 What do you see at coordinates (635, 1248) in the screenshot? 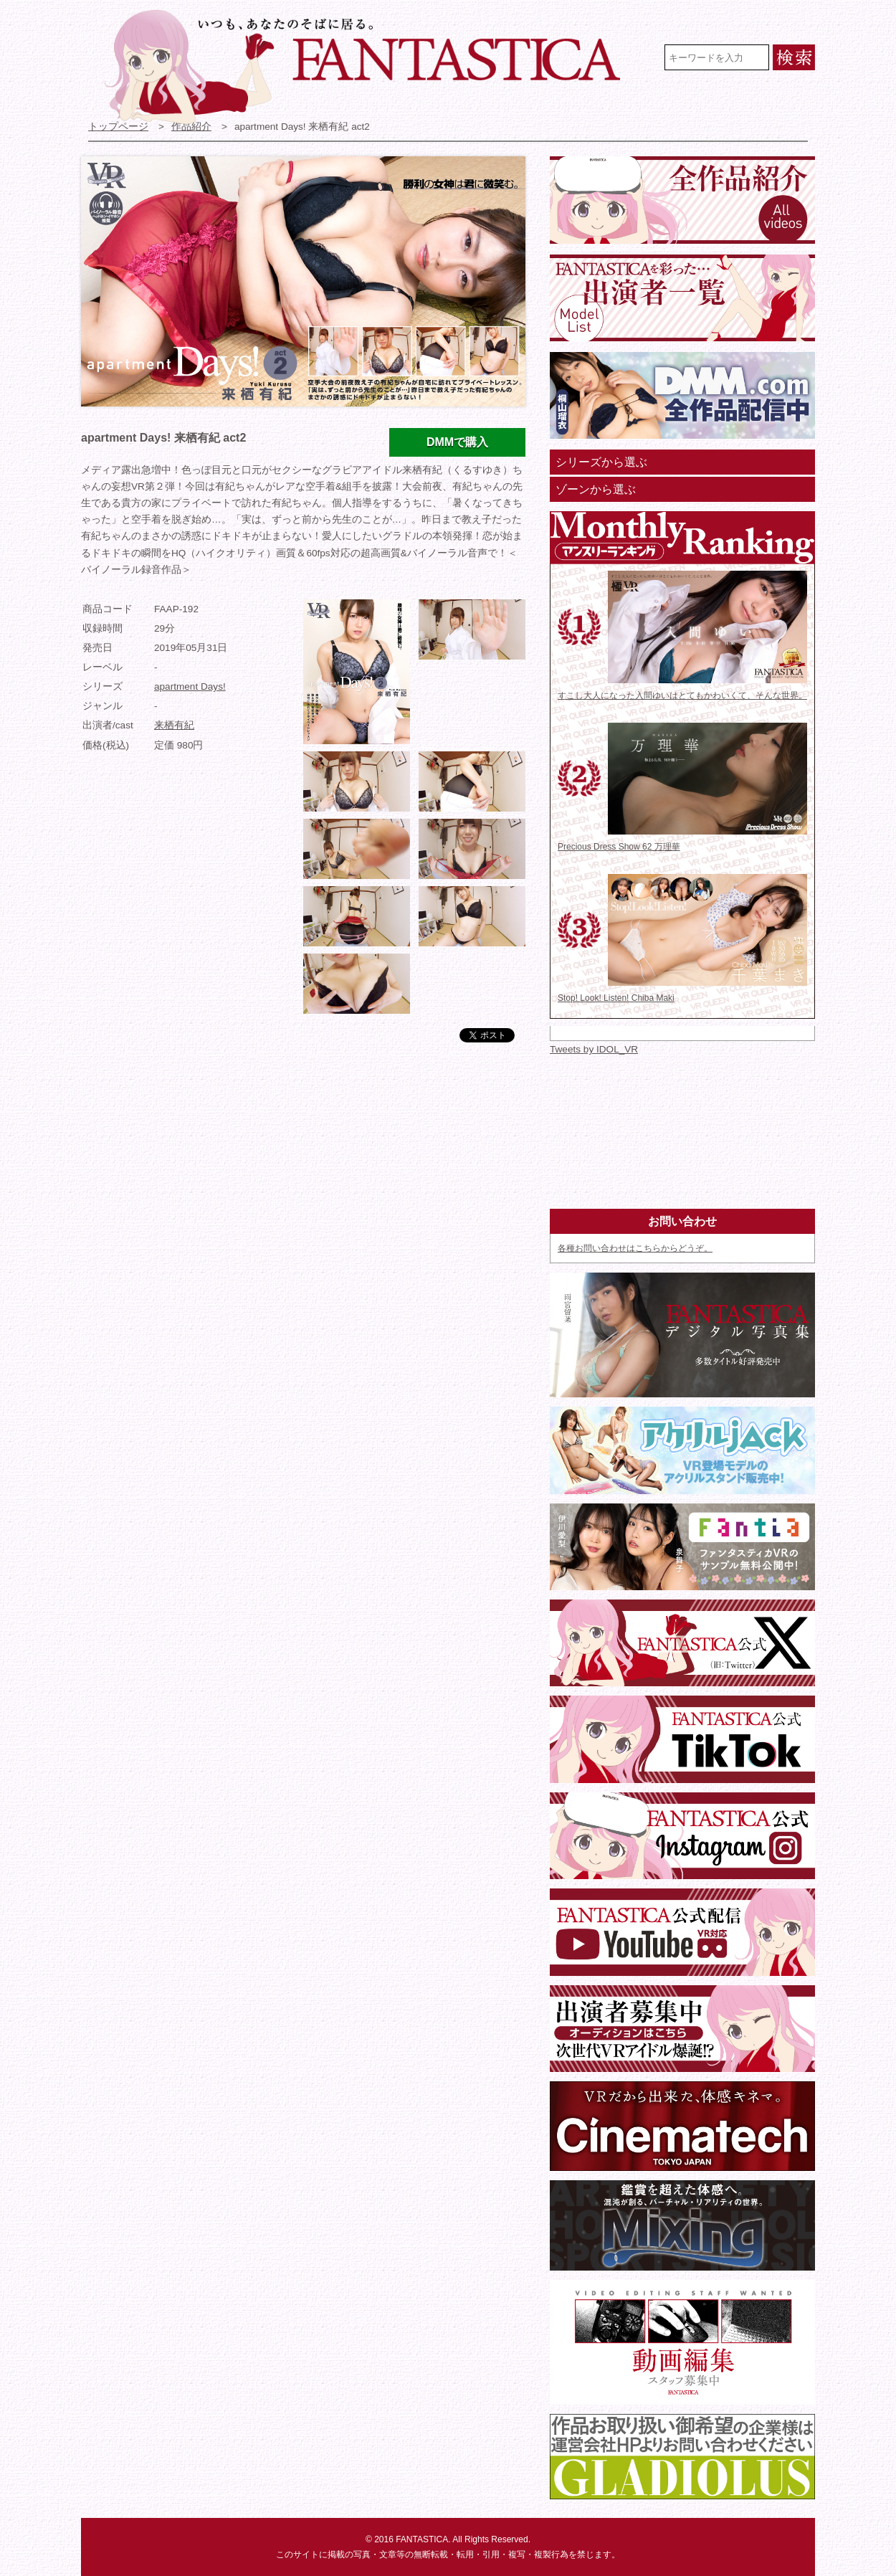
I see `各種お問い合わせはこちらからどうぞ。` at bounding box center [635, 1248].